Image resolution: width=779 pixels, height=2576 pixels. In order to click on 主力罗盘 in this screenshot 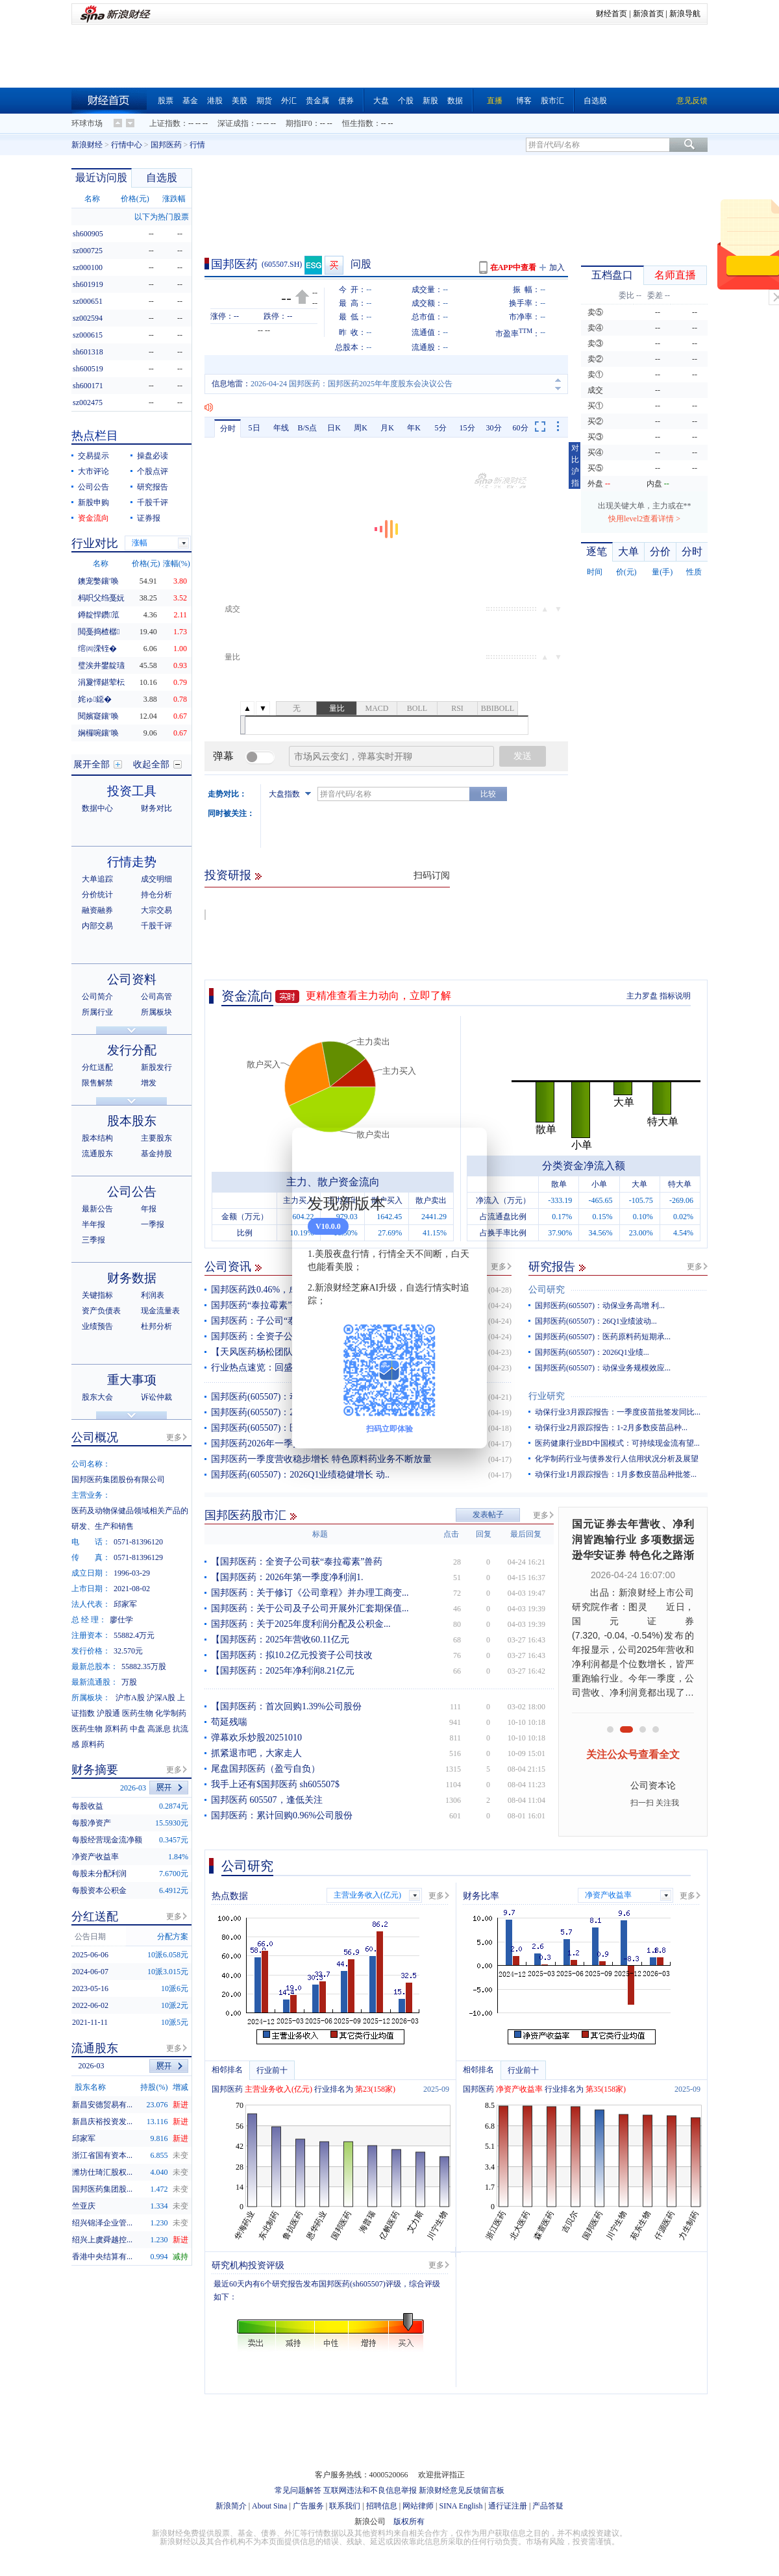, I will do `click(642, 995)`.